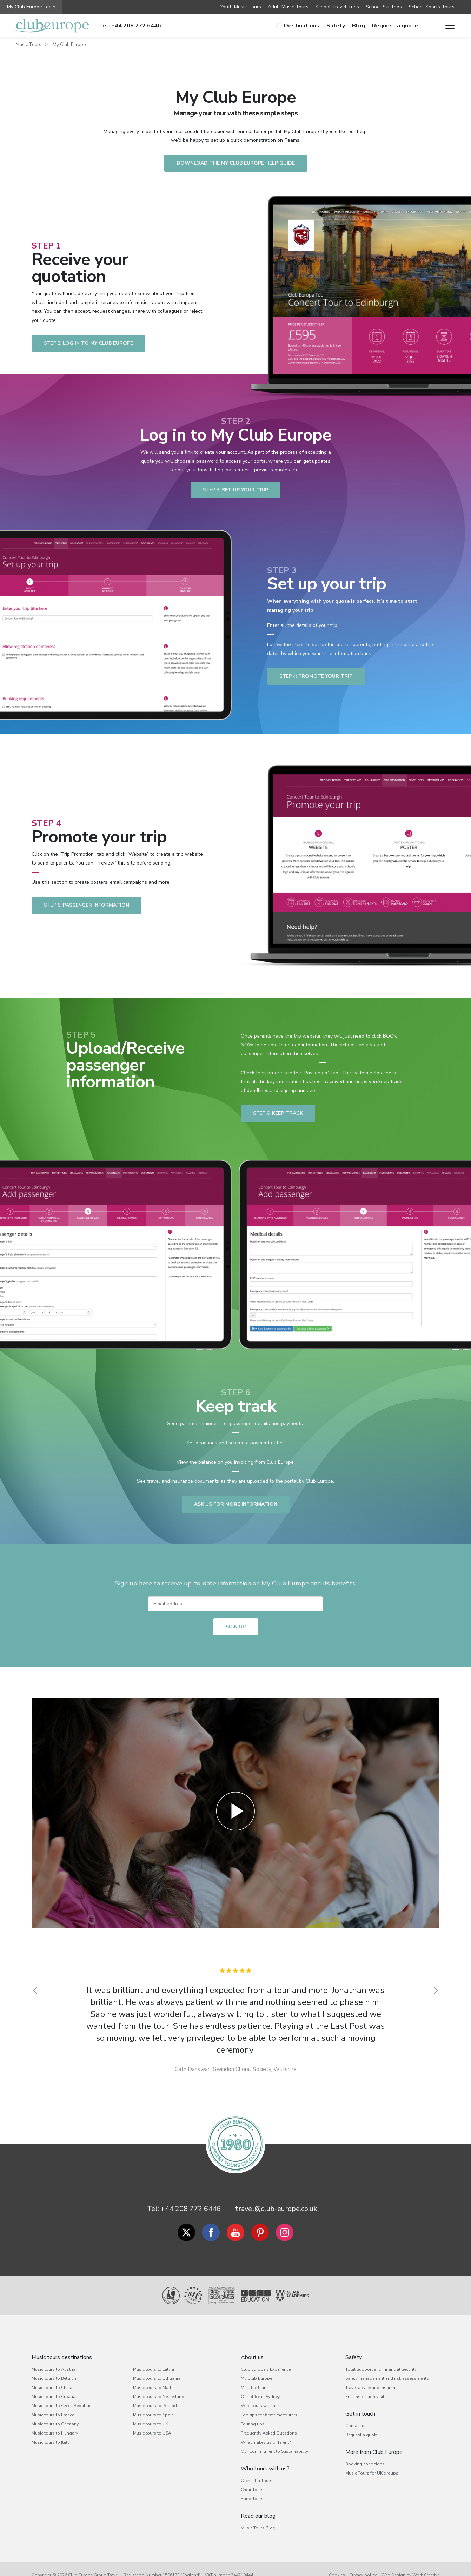  I want to click on ASK US FOR MORE INFORMATION, so click(235, 1504).